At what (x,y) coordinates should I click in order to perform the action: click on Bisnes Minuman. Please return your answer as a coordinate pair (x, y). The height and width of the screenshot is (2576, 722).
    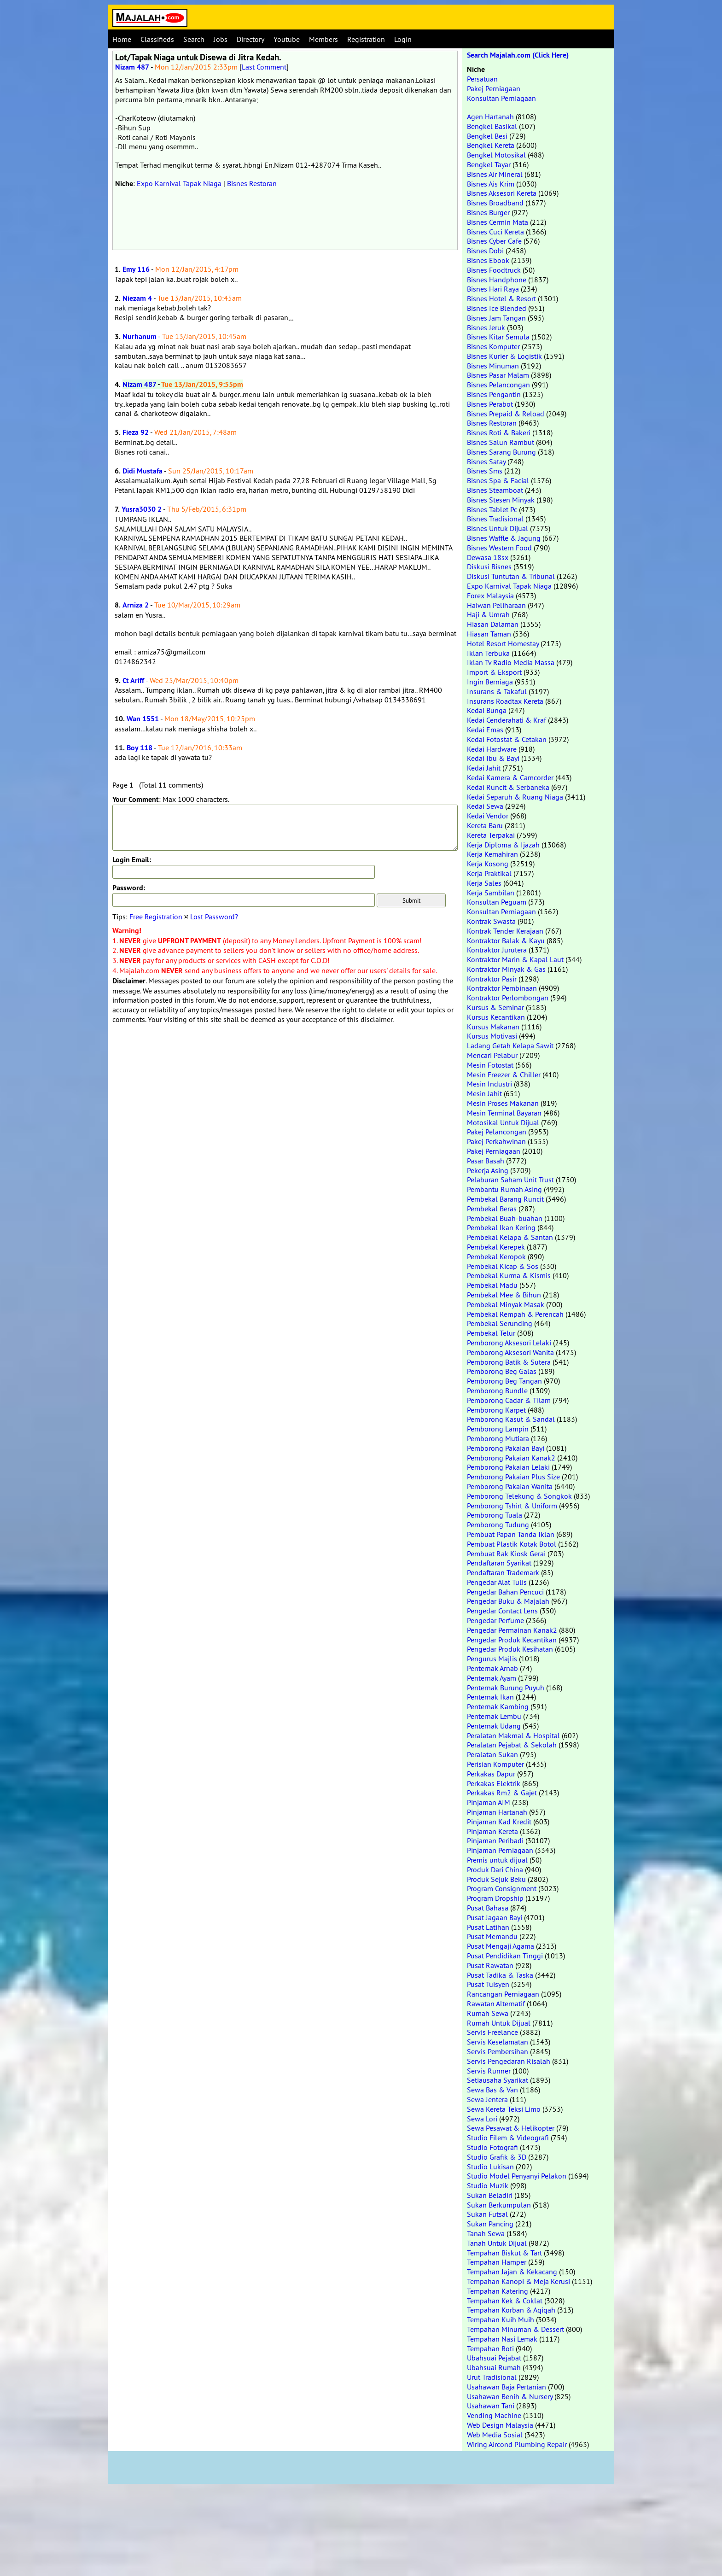
    Looking at the image, I should click on (493, 365).